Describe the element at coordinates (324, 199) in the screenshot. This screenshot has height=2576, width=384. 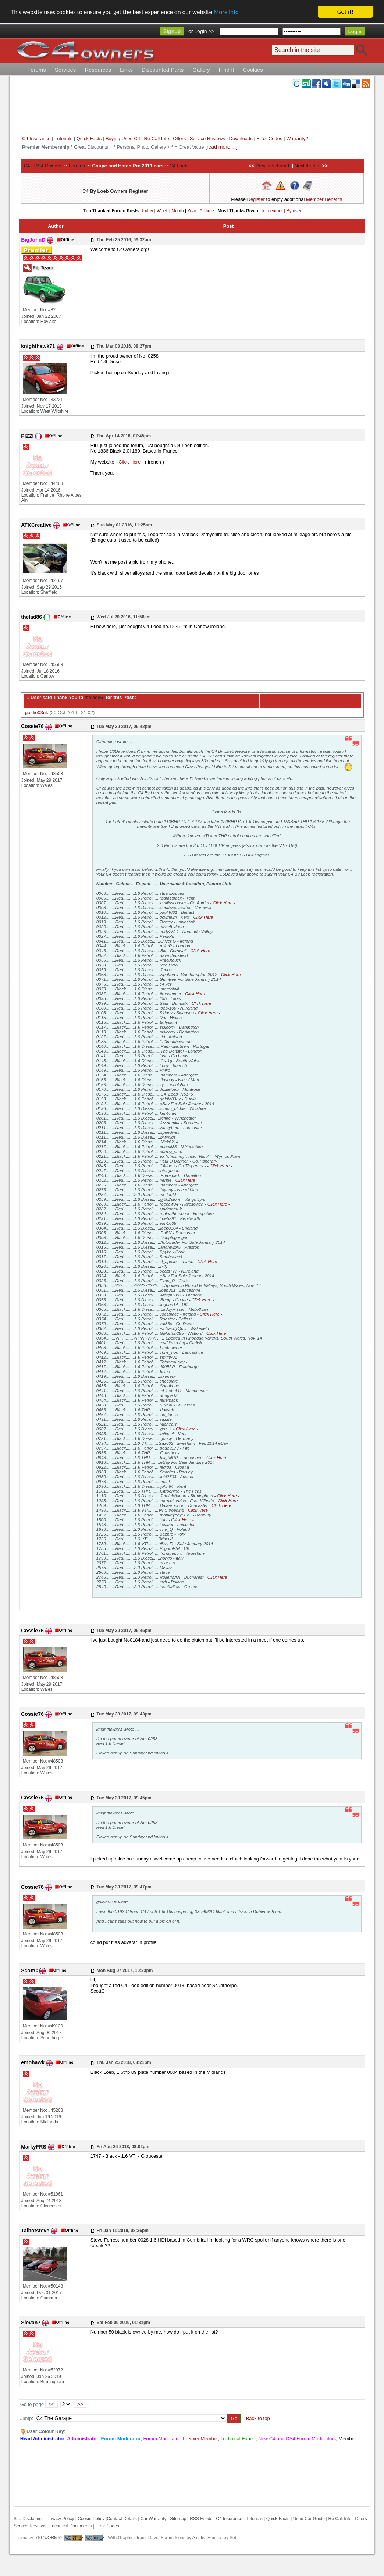
I see `Member Benefits` at that location.